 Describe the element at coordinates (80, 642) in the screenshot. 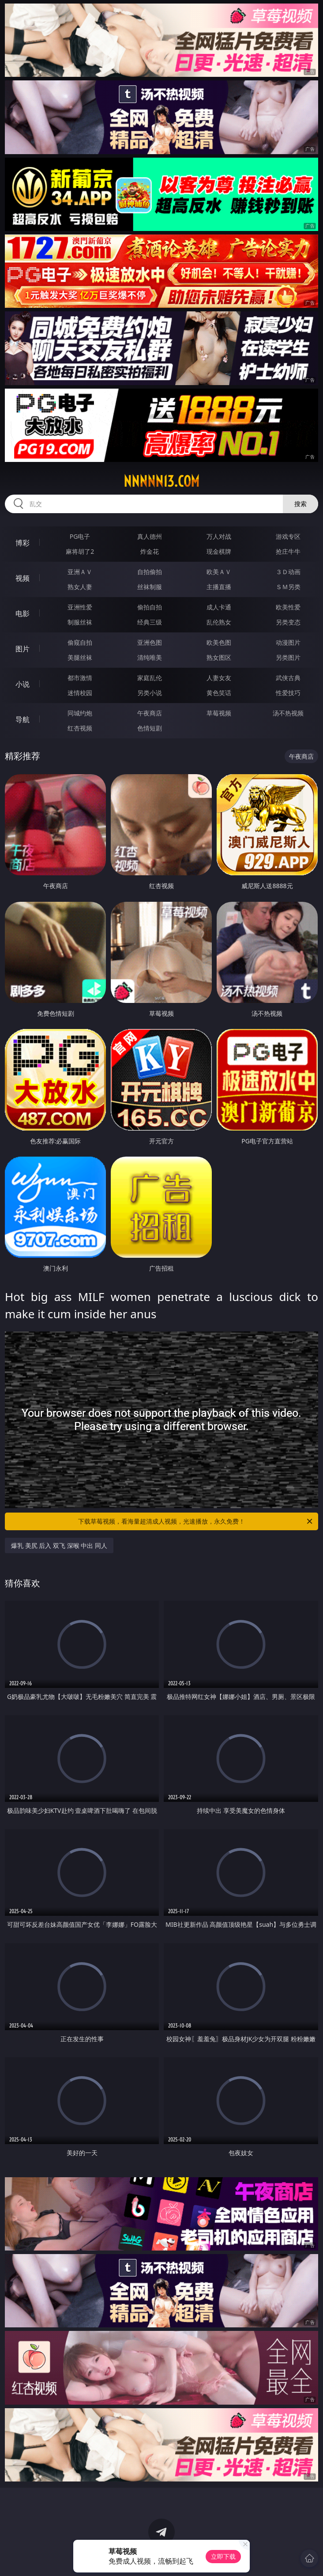

I see `偷窥自拍` at that location.